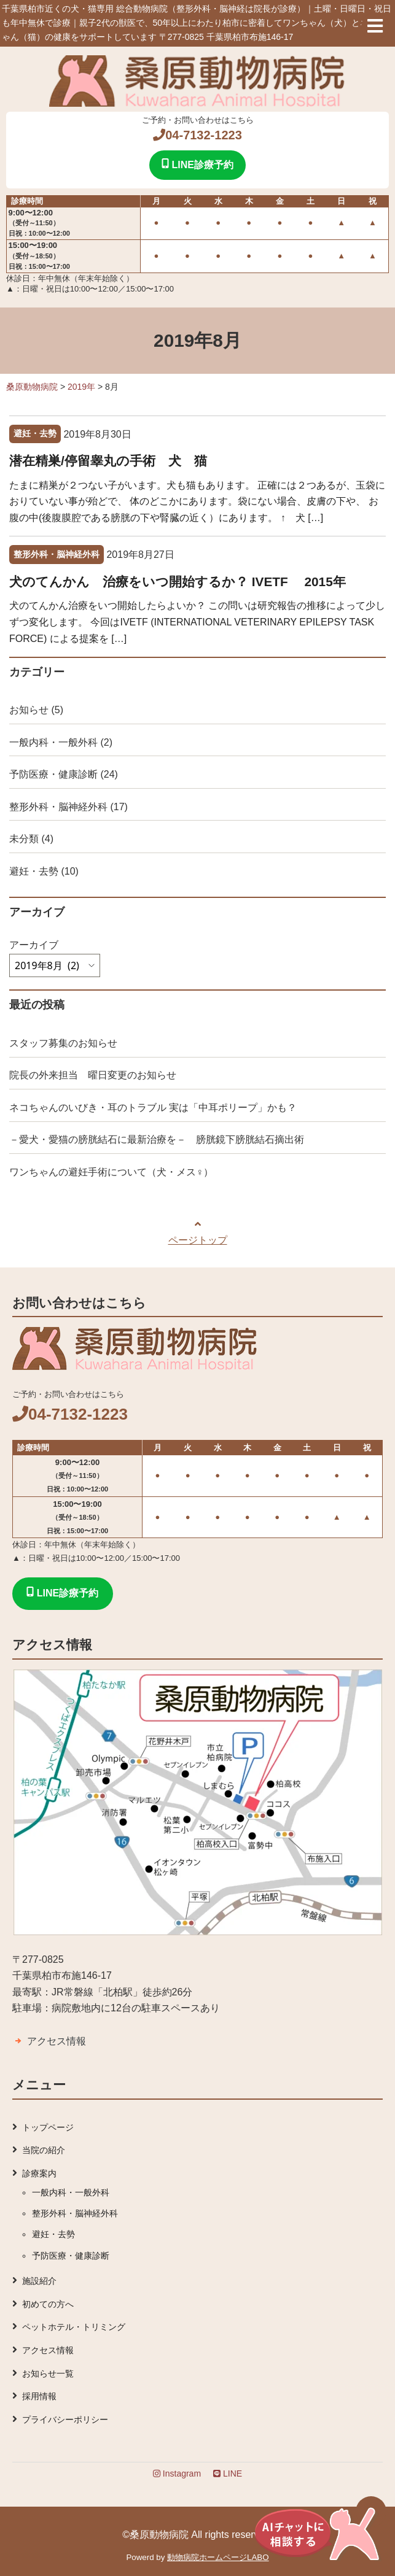  What do you see at coordinates (111, 1172) in the screenshot?
I see `ワンちゃんの避妊手術について（犬・メス♀）` at bounding box center [111, 1172].